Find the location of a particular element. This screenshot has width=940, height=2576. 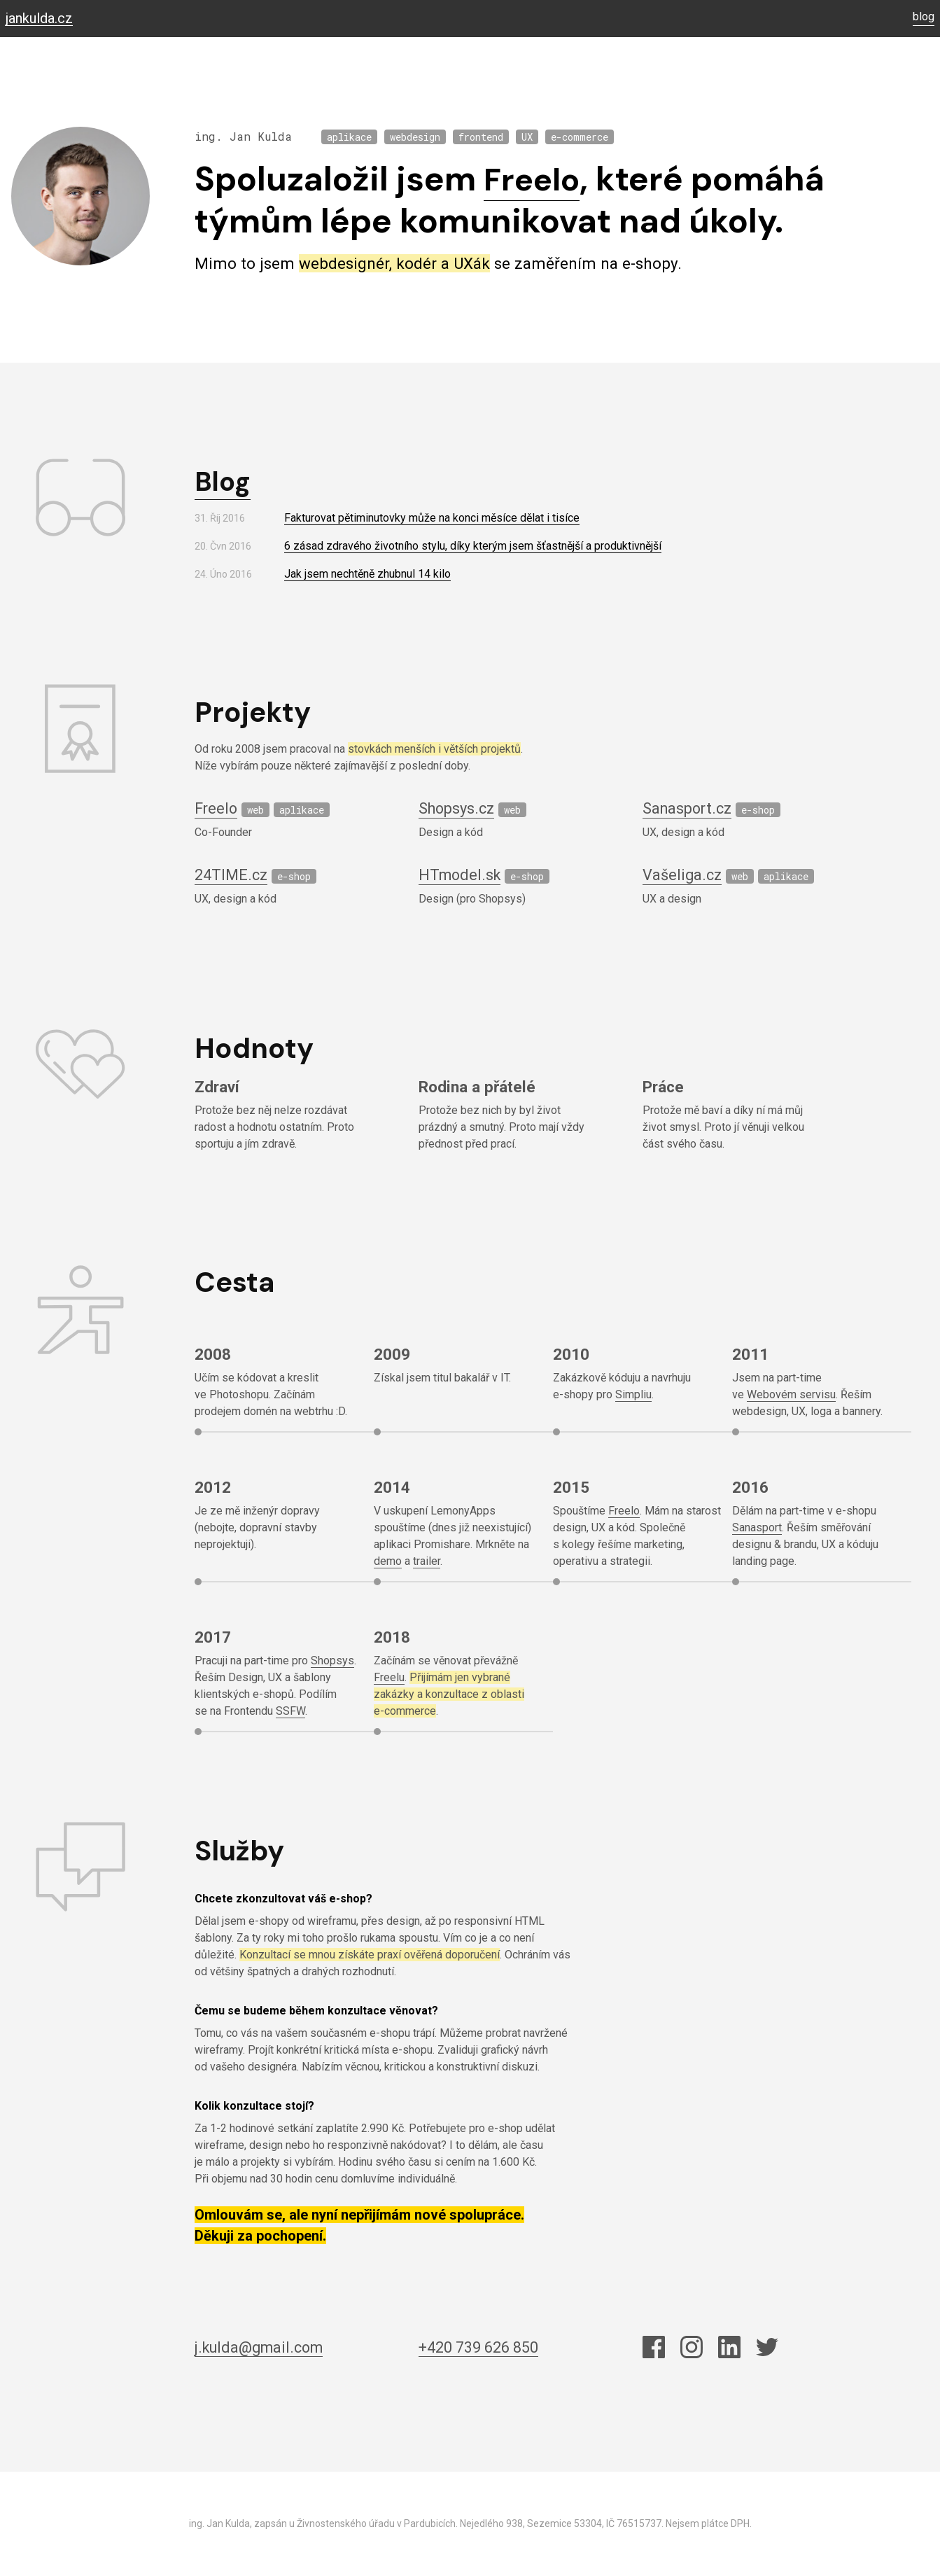

Shopsys.cz is located at coordinates (459, 808).